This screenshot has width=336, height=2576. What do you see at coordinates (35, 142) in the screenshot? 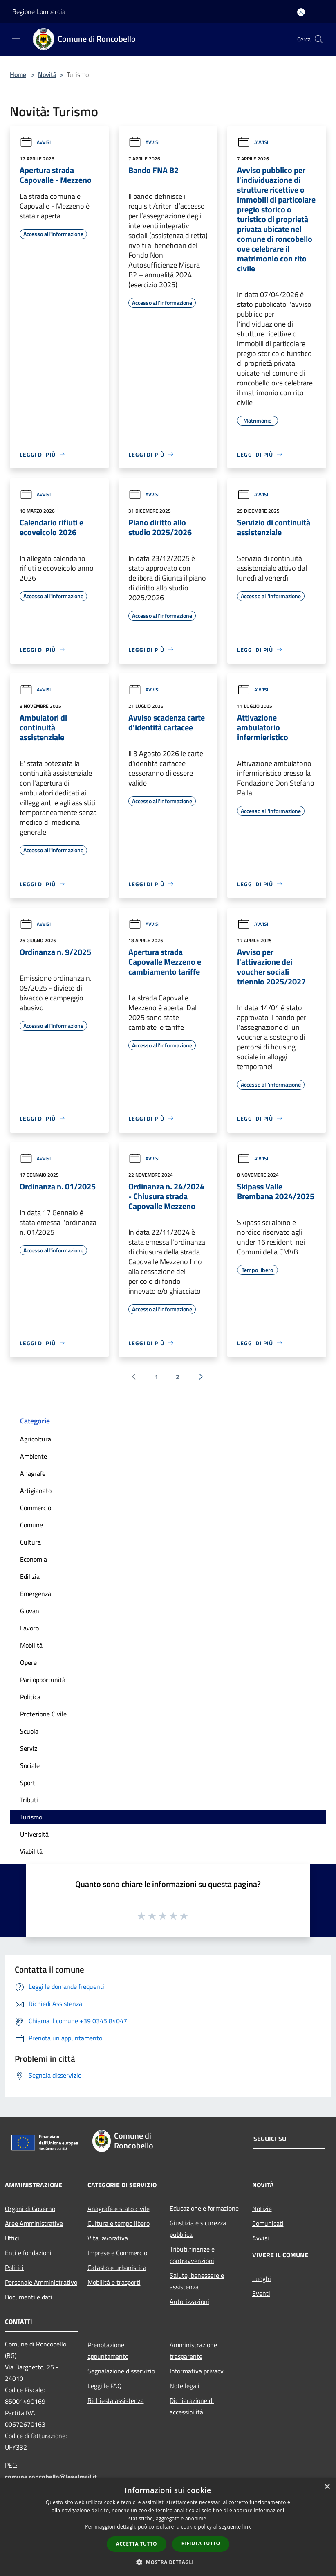
I see `Avvisi` at bounding box center [35, 142].